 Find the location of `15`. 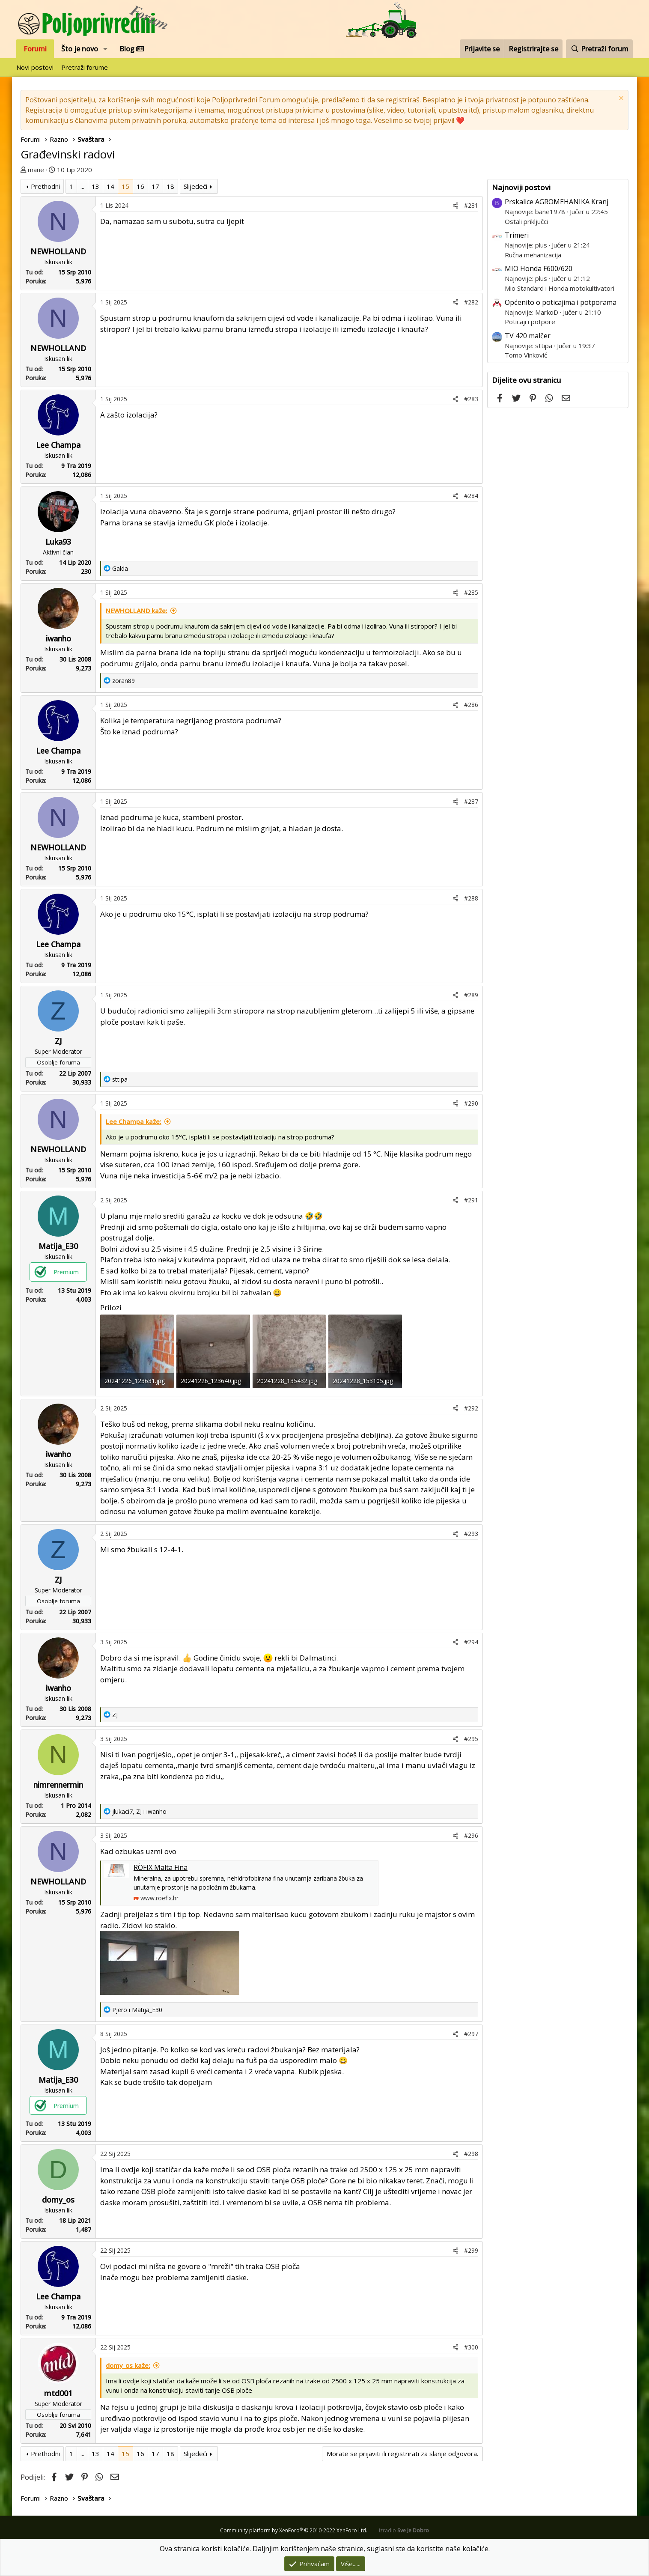

15 is located at coordinates (125, 186).